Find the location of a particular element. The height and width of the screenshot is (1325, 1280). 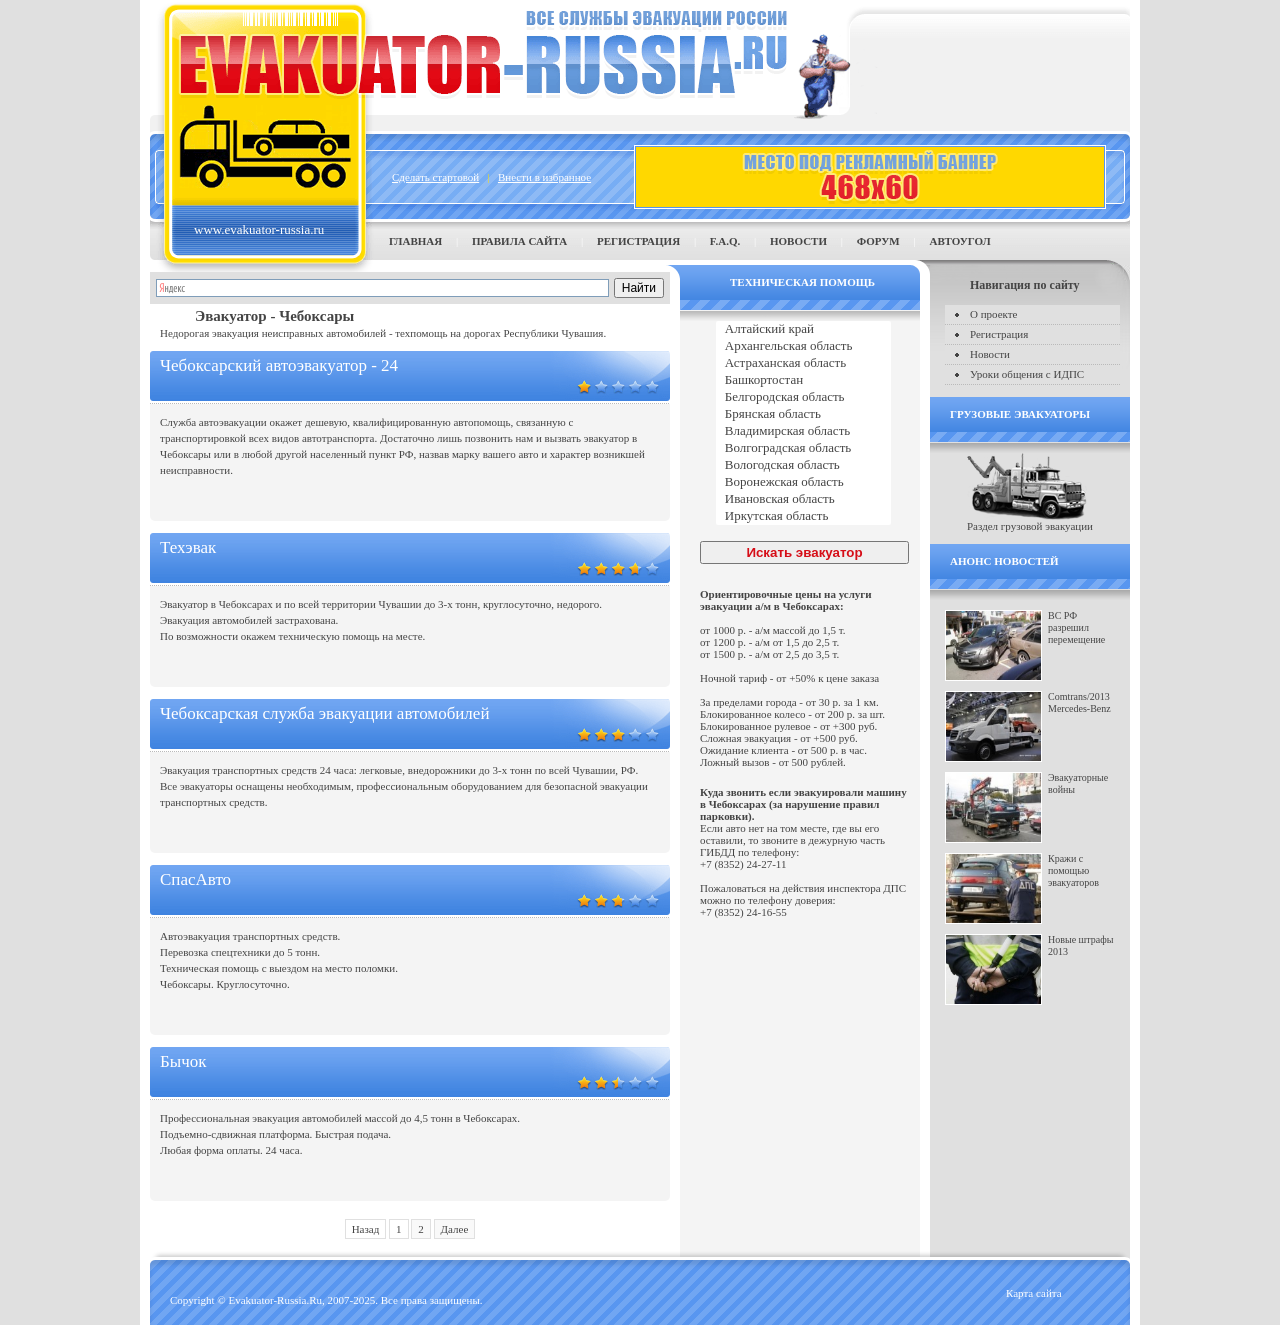

Сделать стартовой is located at coordinates (435, 177).